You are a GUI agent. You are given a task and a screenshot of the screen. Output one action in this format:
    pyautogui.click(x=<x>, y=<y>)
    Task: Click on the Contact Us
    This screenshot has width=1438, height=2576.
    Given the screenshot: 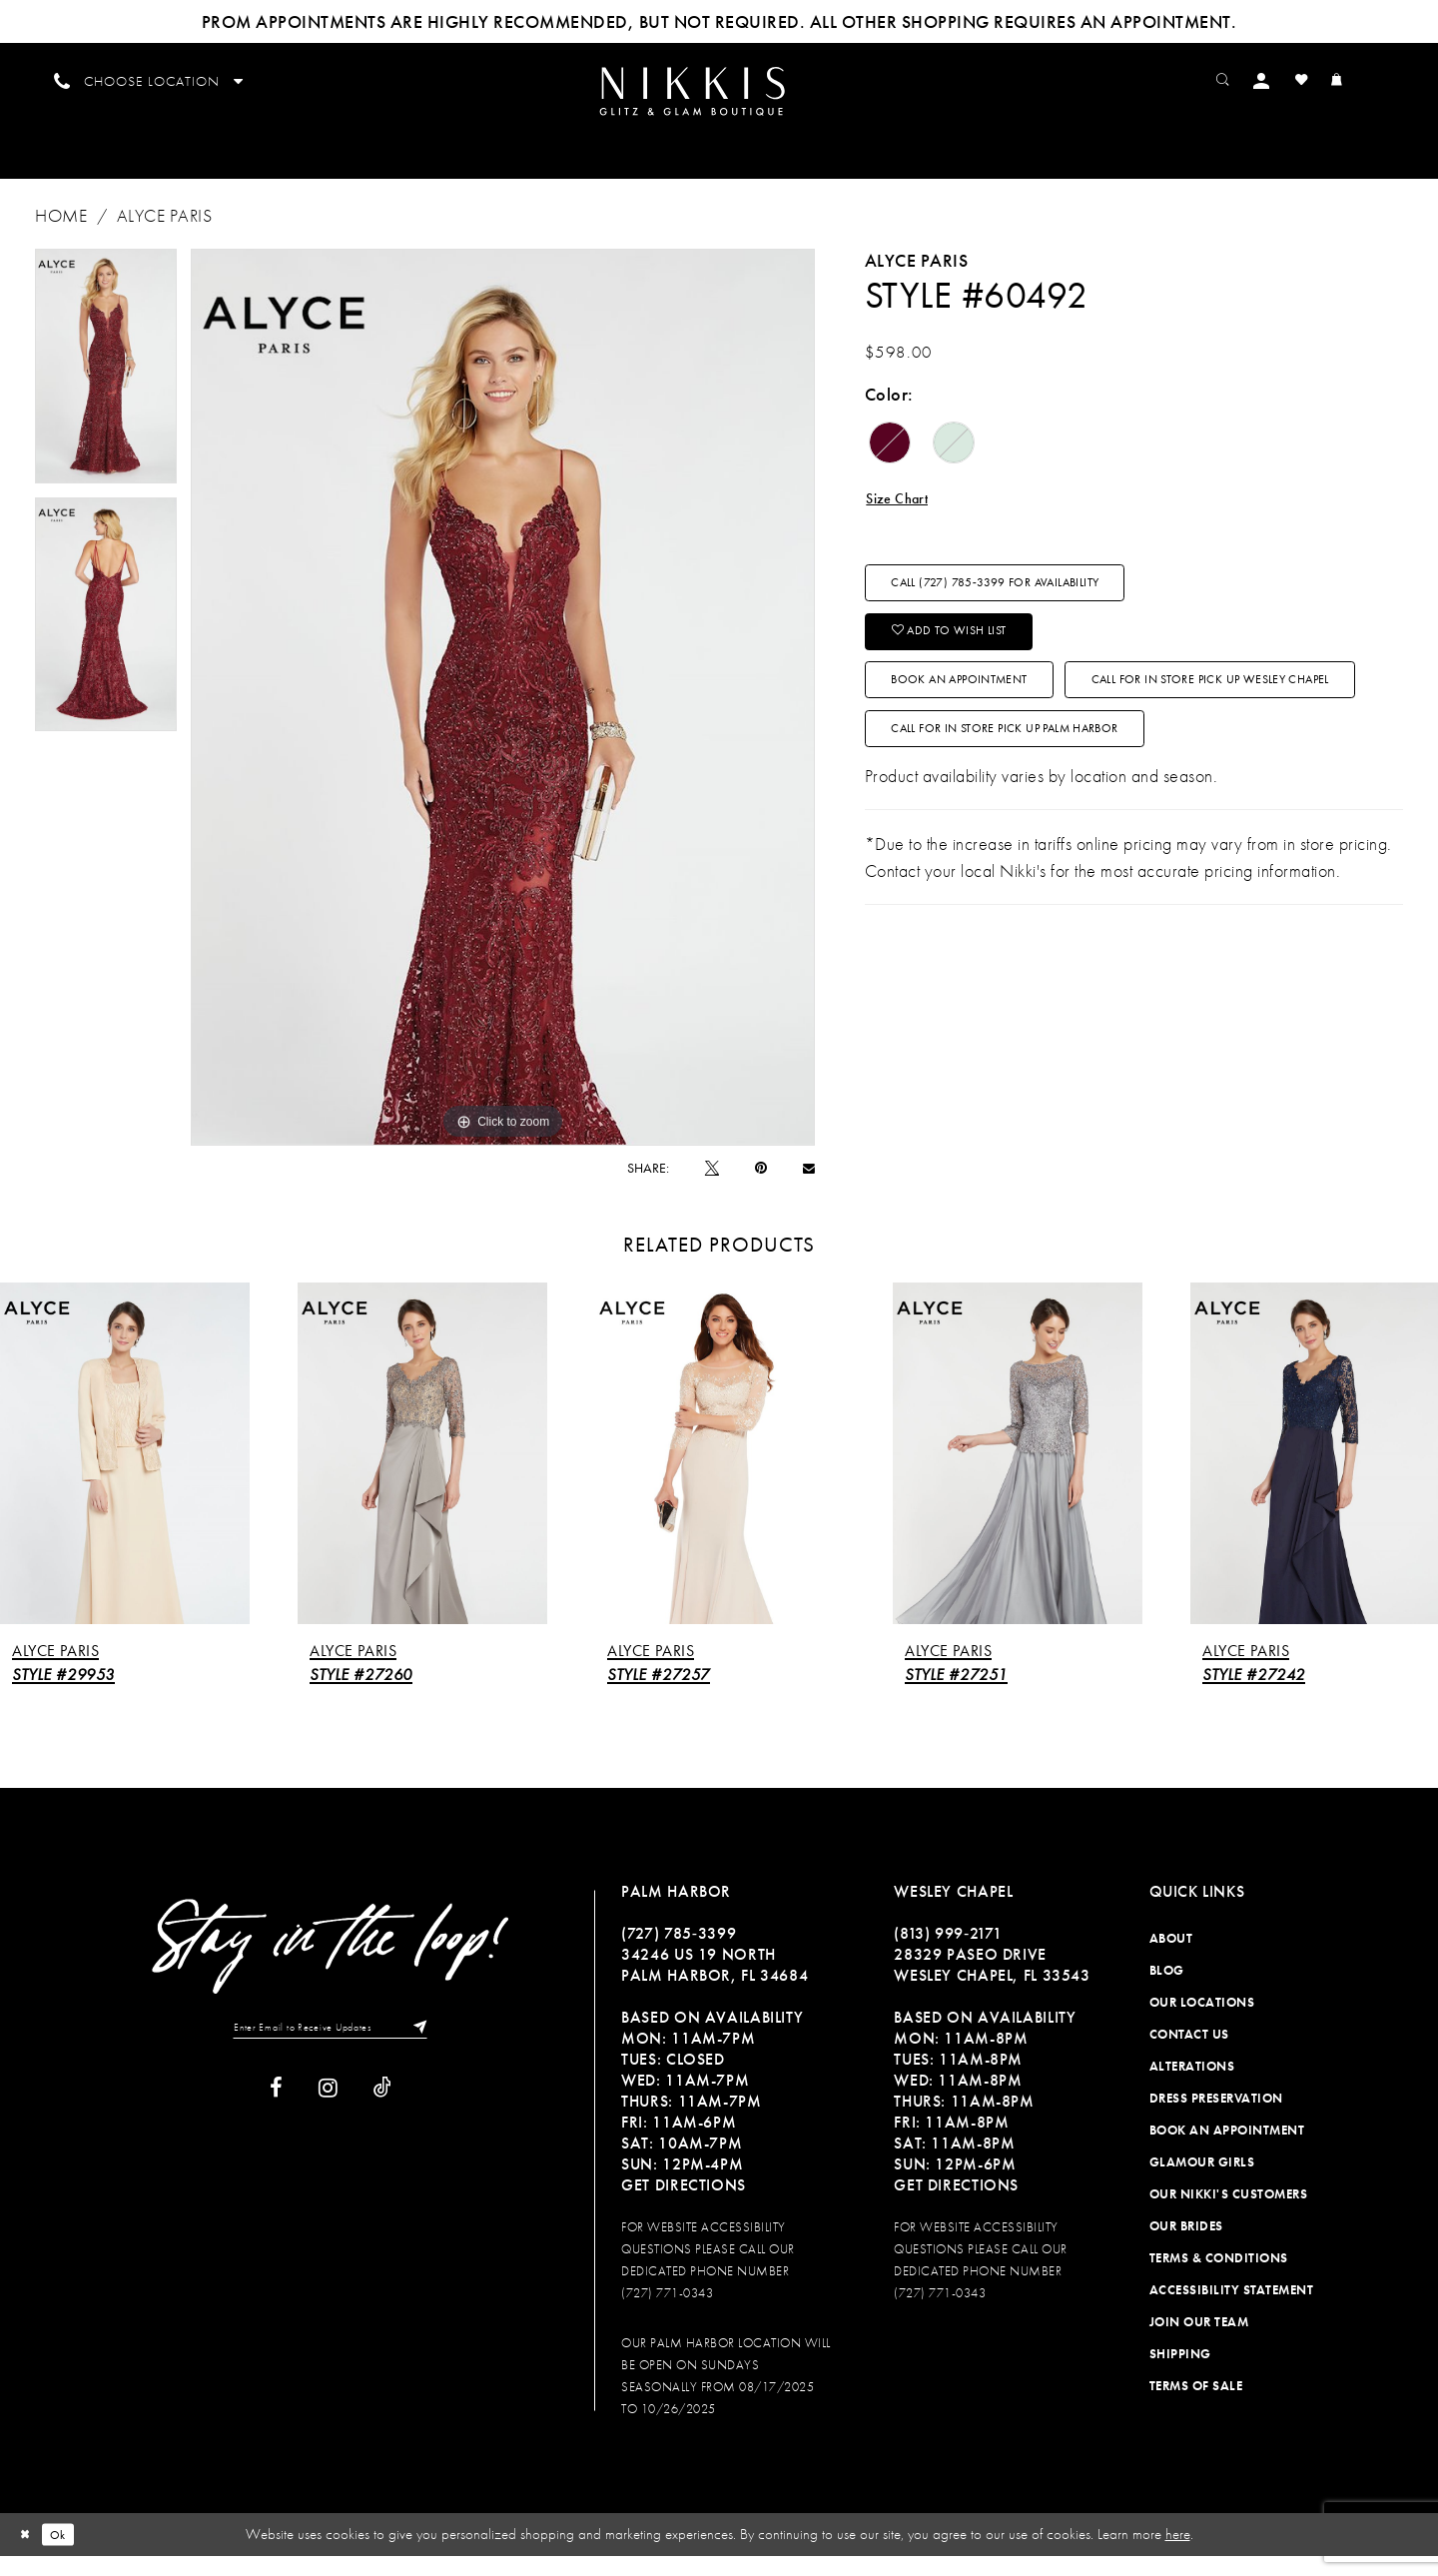 What is the action you would take?
    pyautogui.click(x=1189, y=2055)
    